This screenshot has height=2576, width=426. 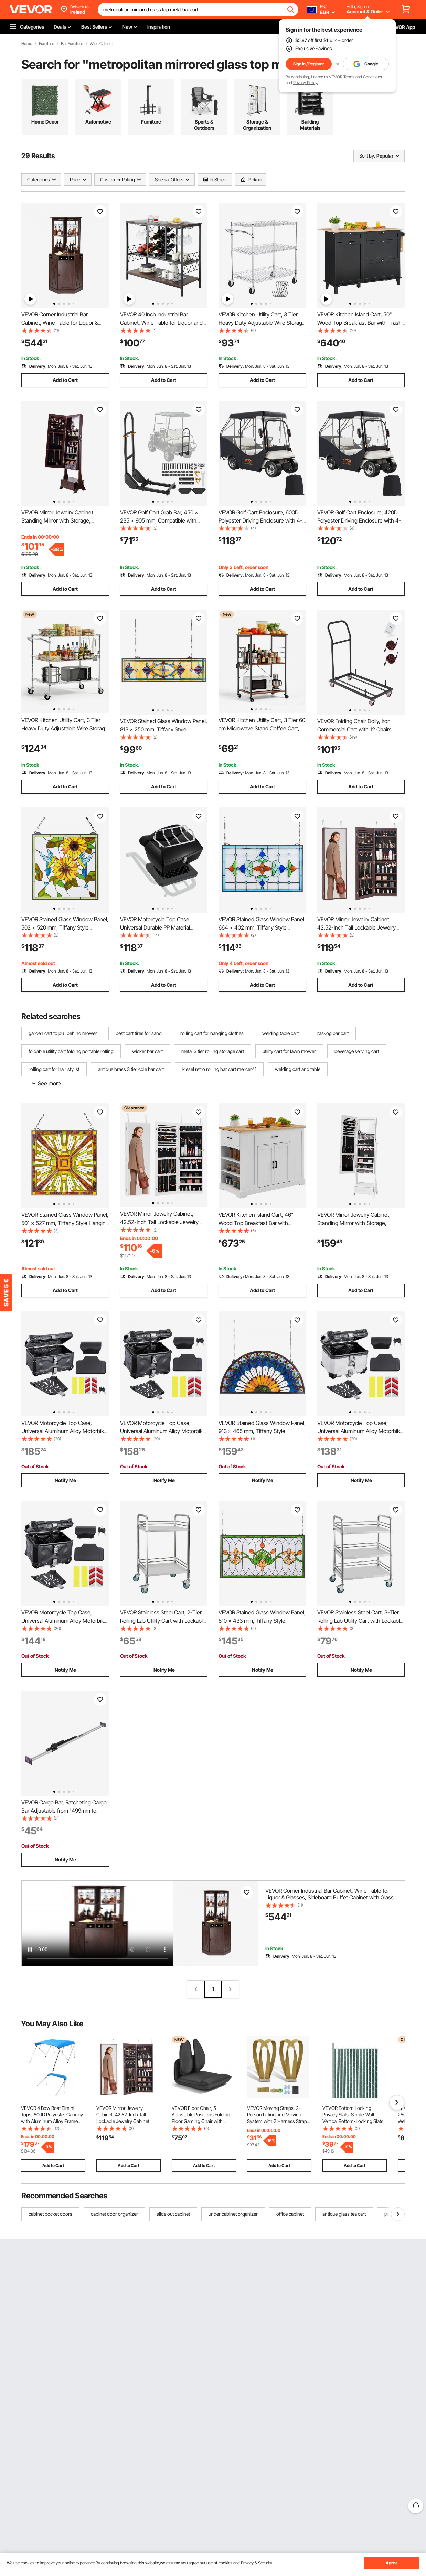 What do you see at coordinates (257, 2562) in the screenshot?
I see `Privacy & Security.` at bounding box center [257, 2562].